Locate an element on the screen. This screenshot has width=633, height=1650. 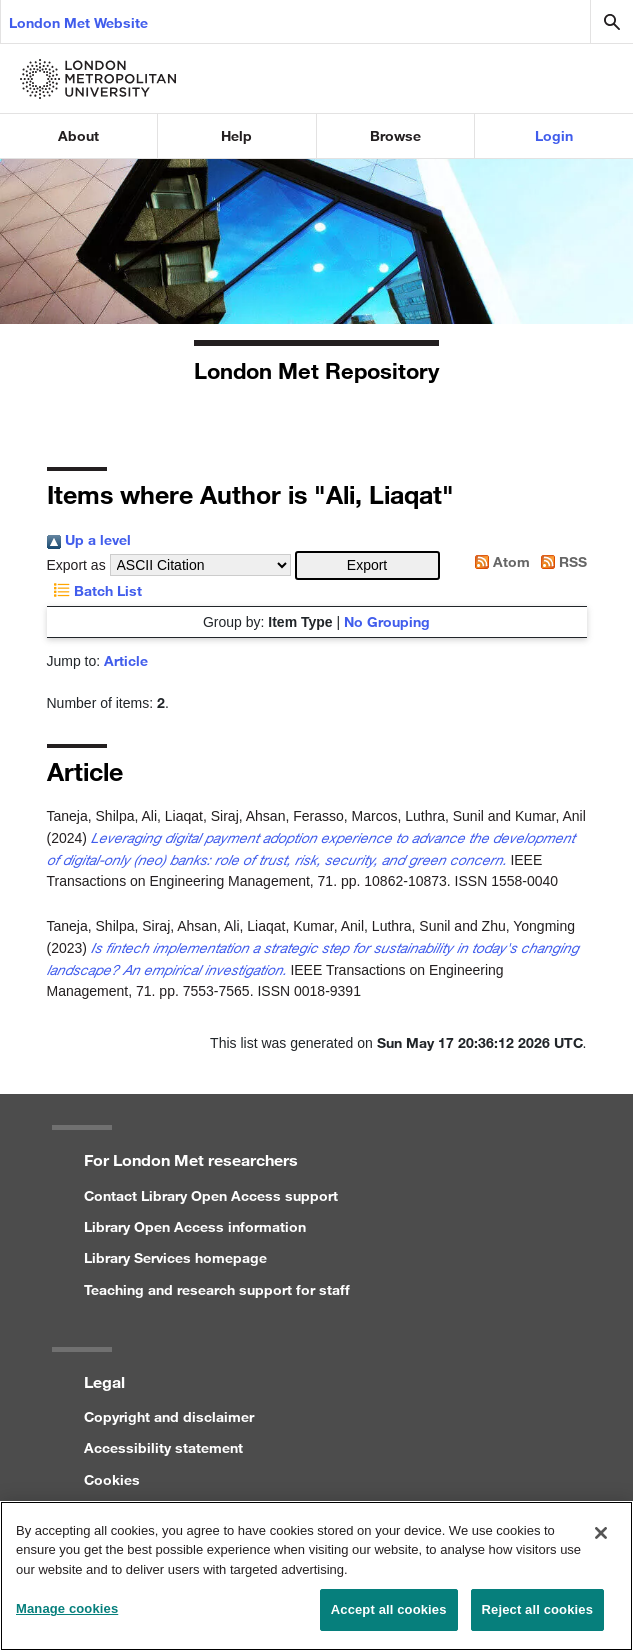
Export as is located at coordinates (76, 565).